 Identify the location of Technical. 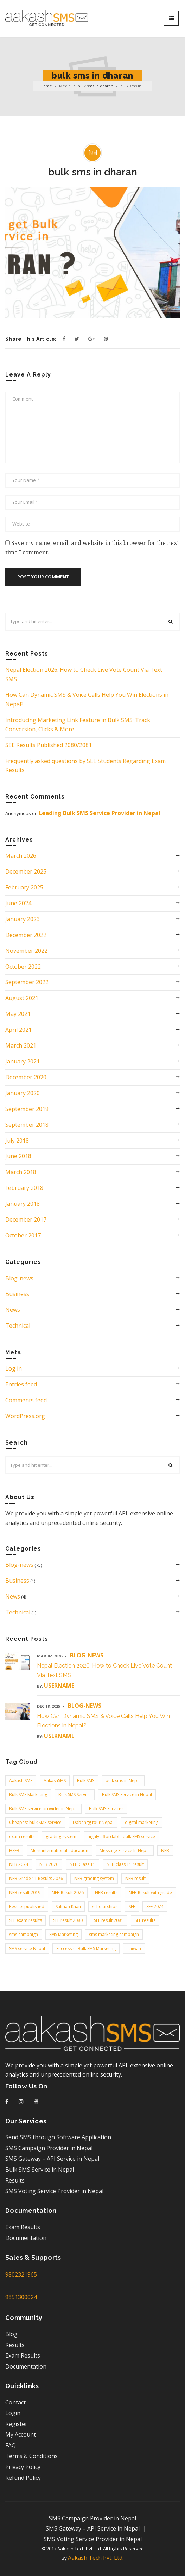
(17, 1325).